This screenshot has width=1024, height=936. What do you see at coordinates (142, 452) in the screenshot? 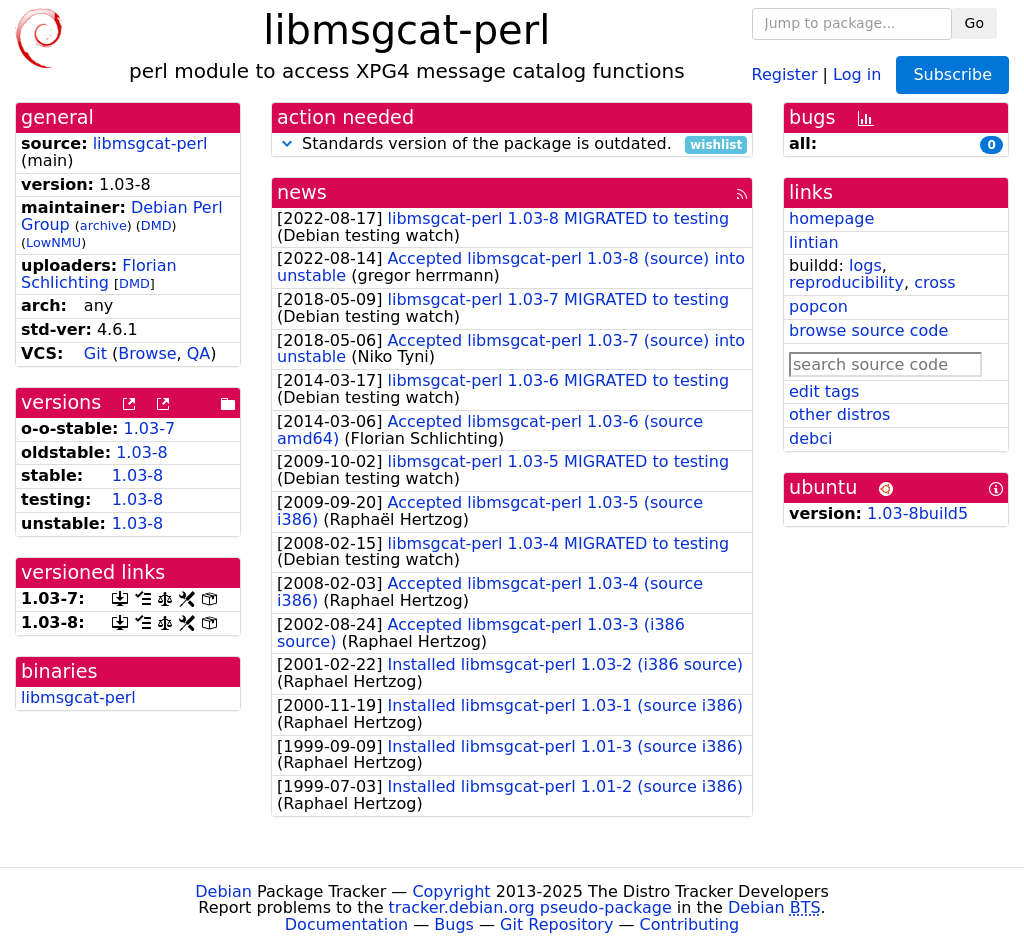
I see `1.03-8` at bounding box center [142, 452].